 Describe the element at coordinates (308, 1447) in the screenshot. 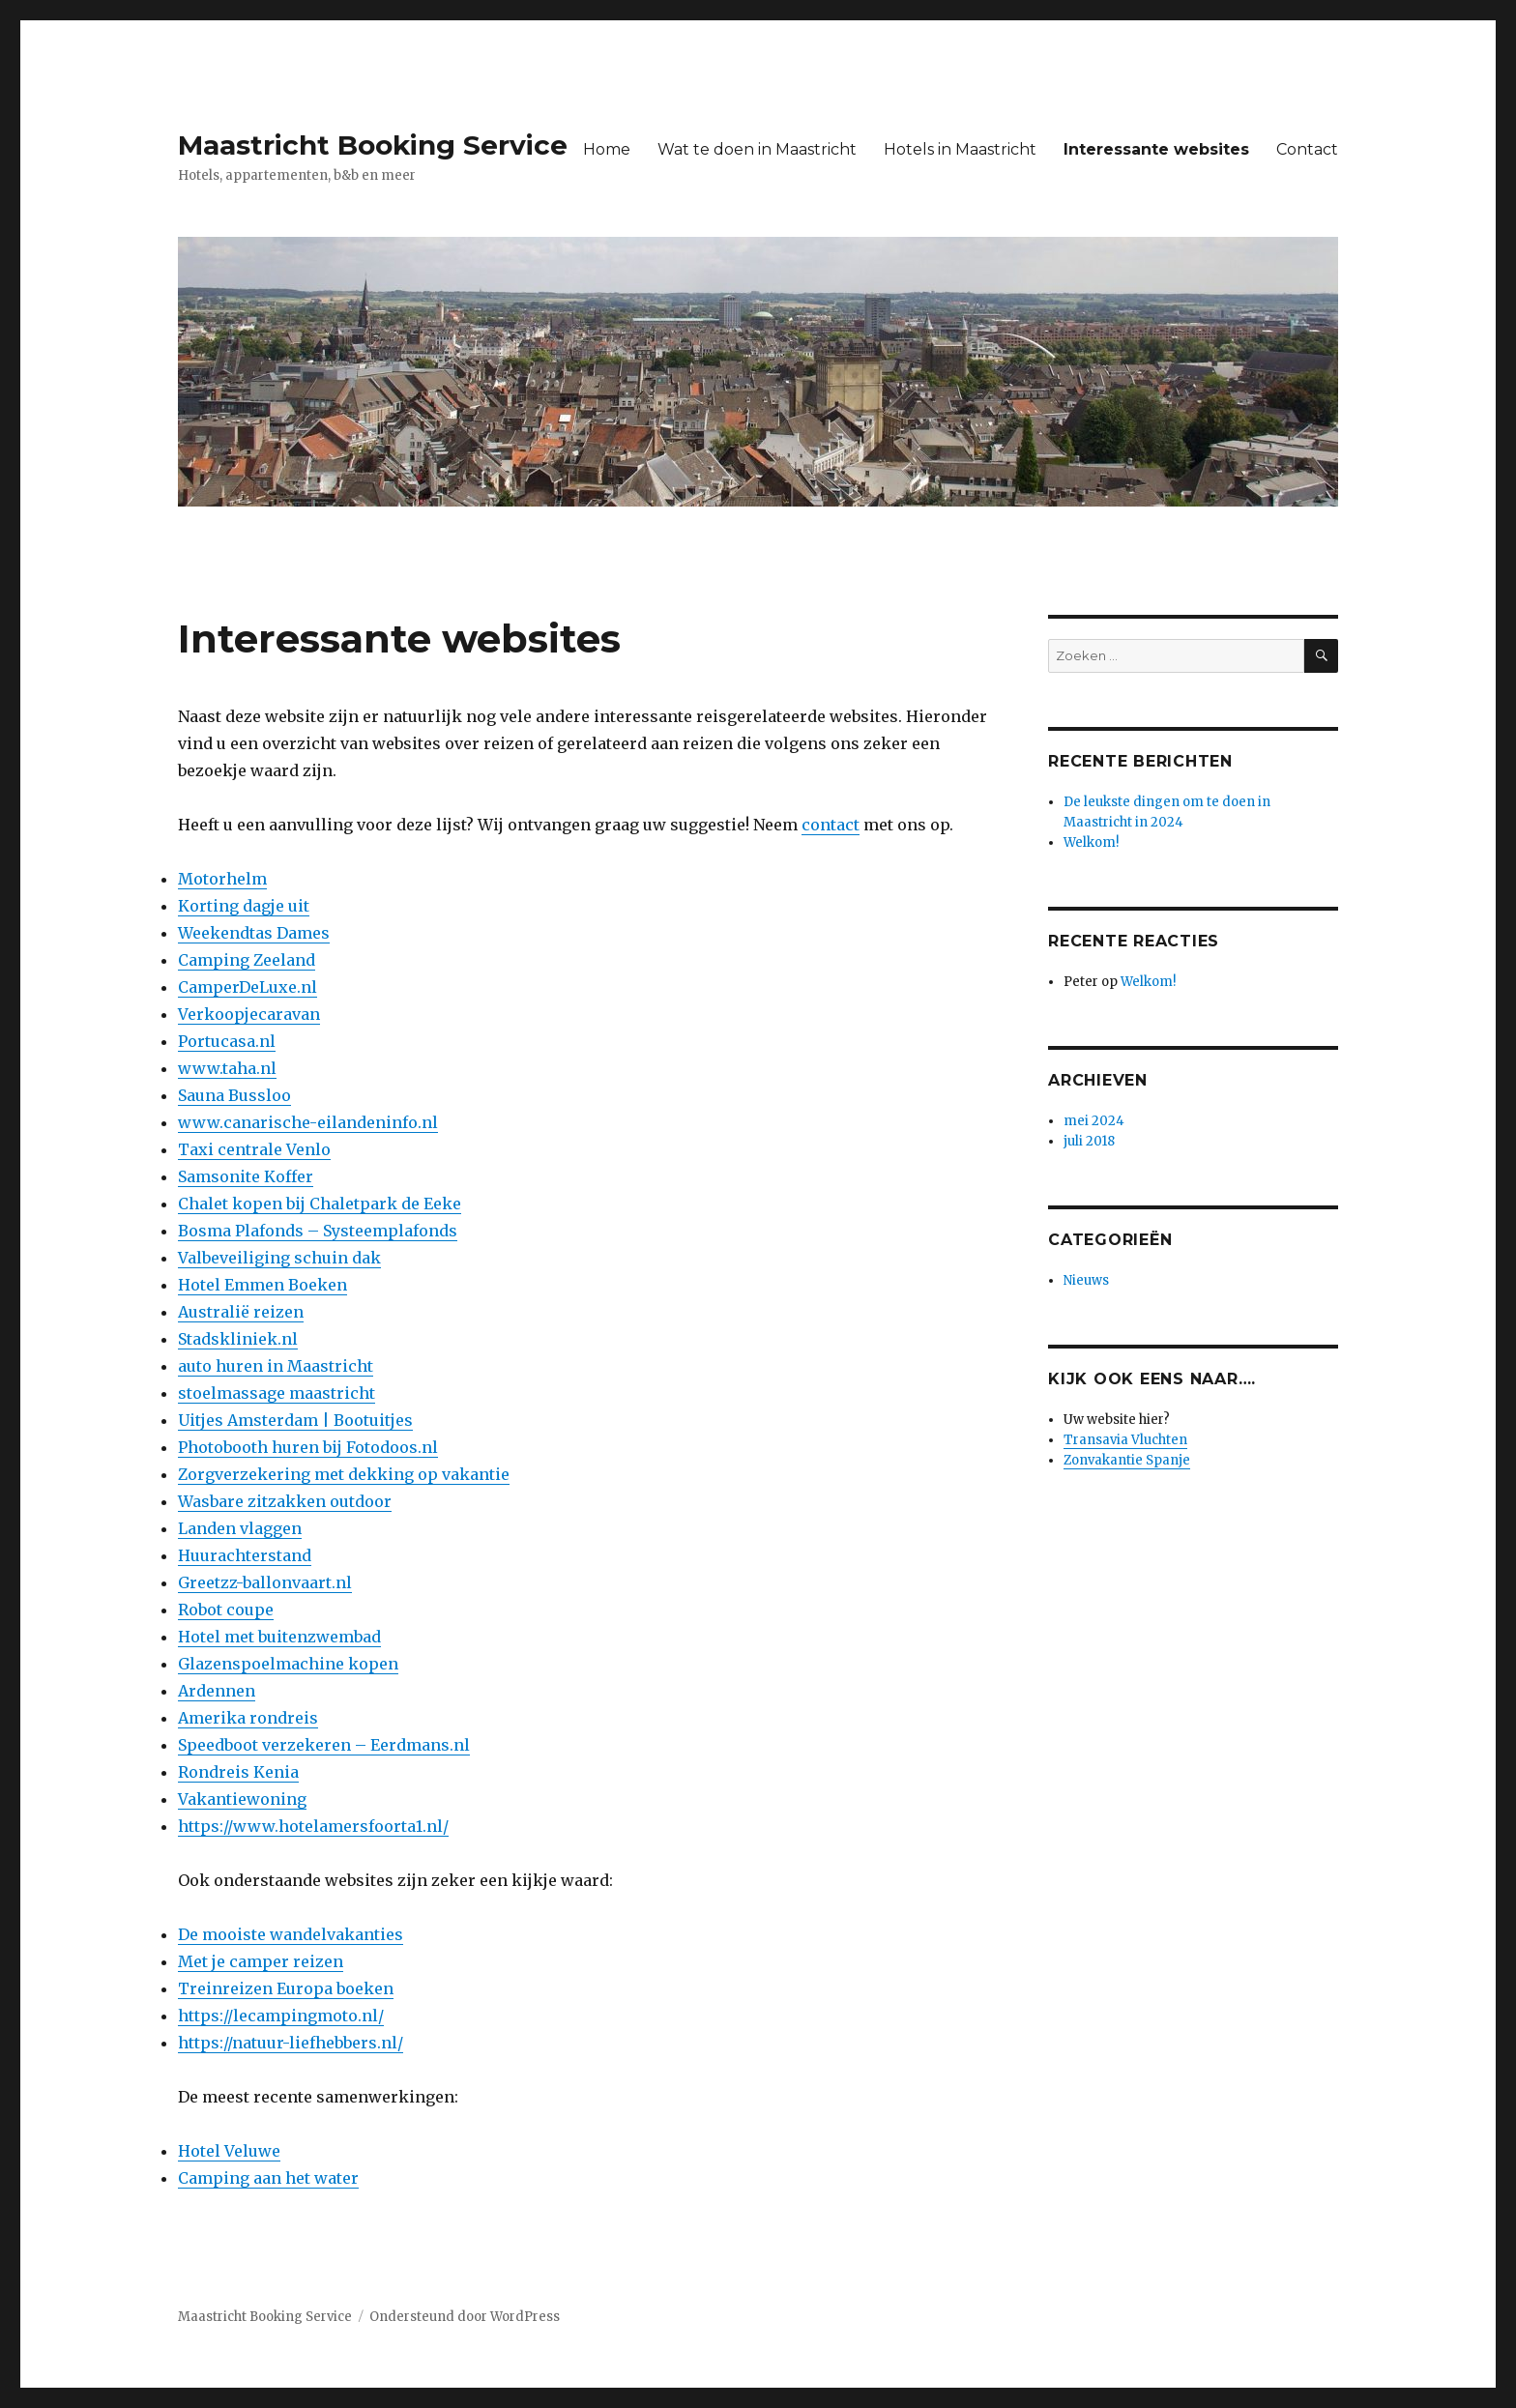

I see `Photobooth huren bij Fotodoos.nl` at that location.